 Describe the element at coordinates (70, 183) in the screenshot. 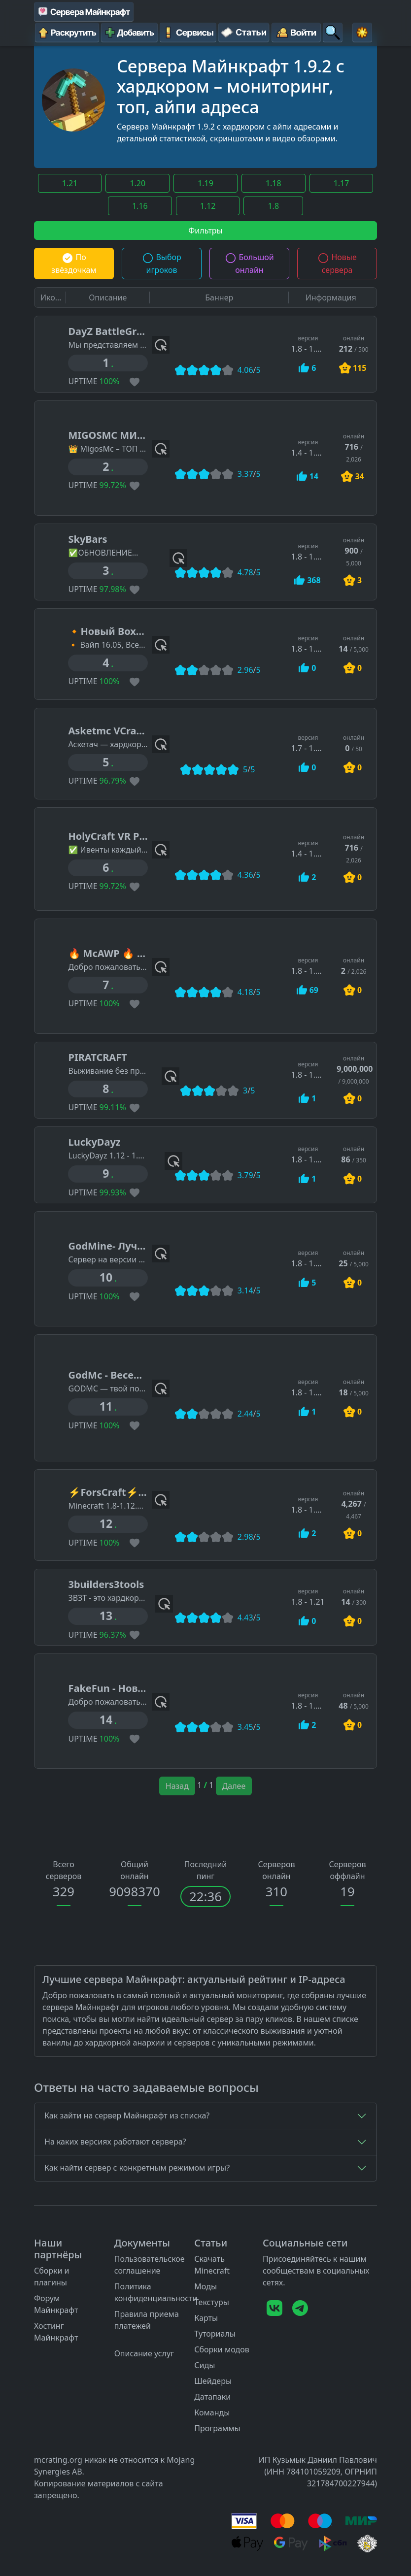

I see `1.21` at that location.